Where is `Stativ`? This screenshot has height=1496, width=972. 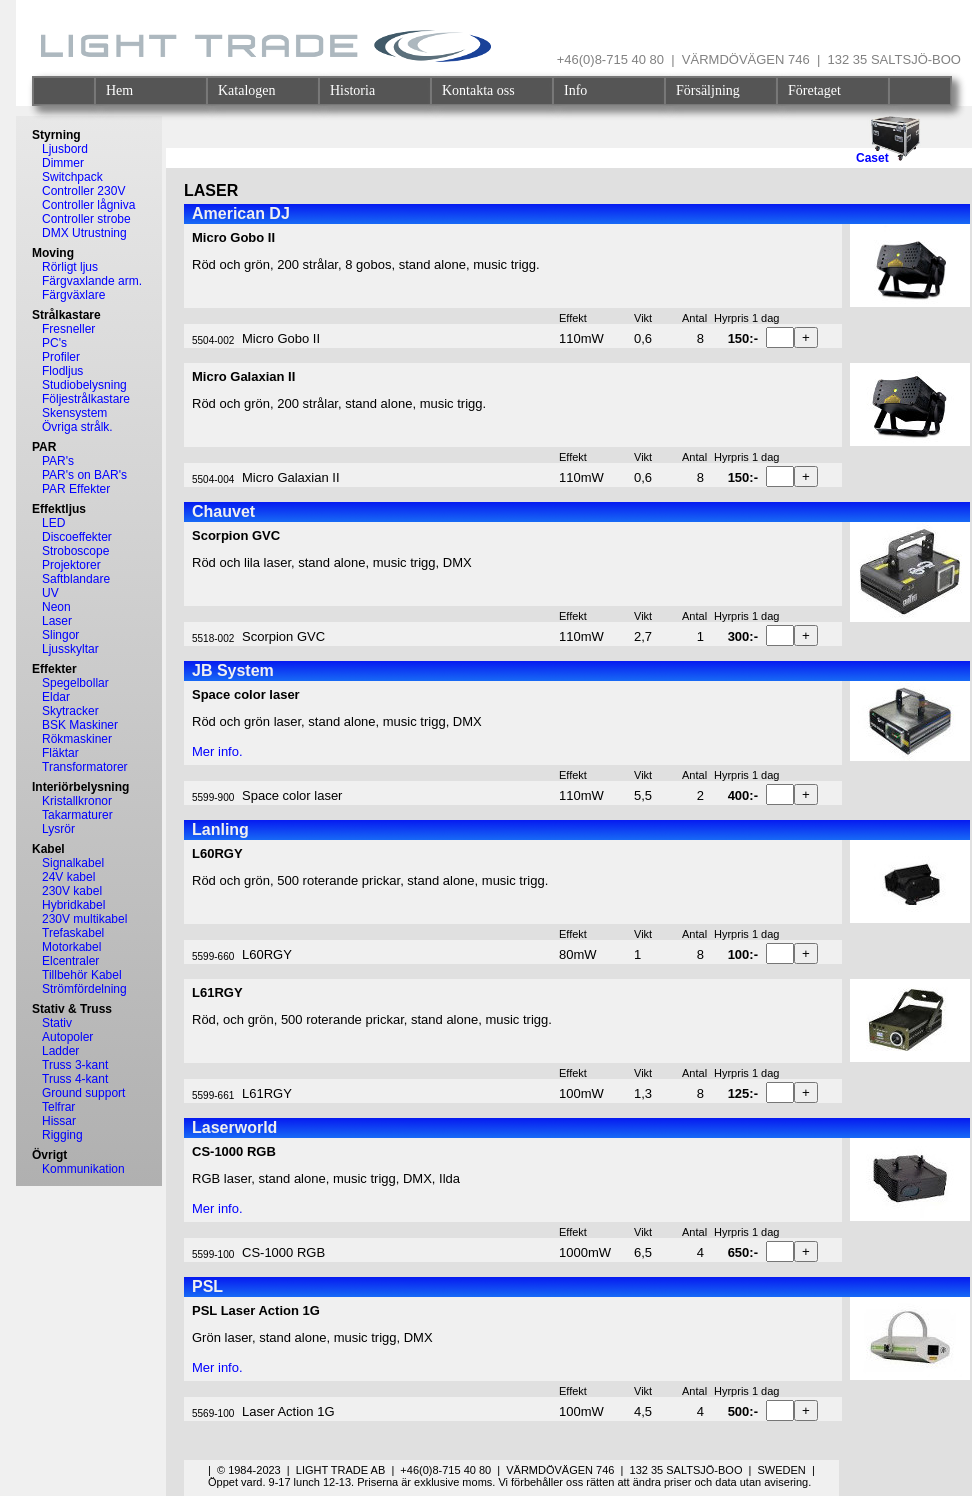
Stativ is located at coordinates (57, 1023).